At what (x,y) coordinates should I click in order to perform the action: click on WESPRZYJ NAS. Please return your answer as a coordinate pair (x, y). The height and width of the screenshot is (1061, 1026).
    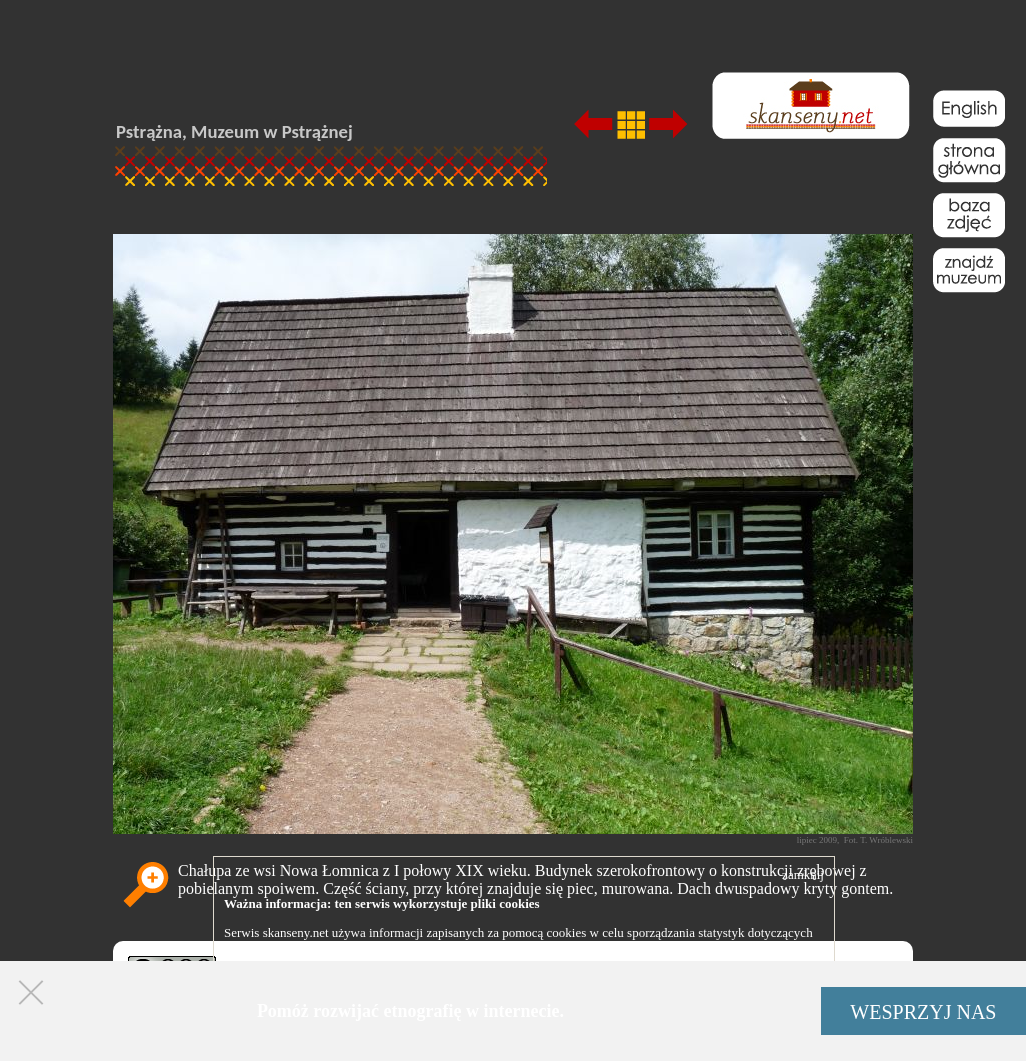
    Looking at the image, I should click on (923, 1012).